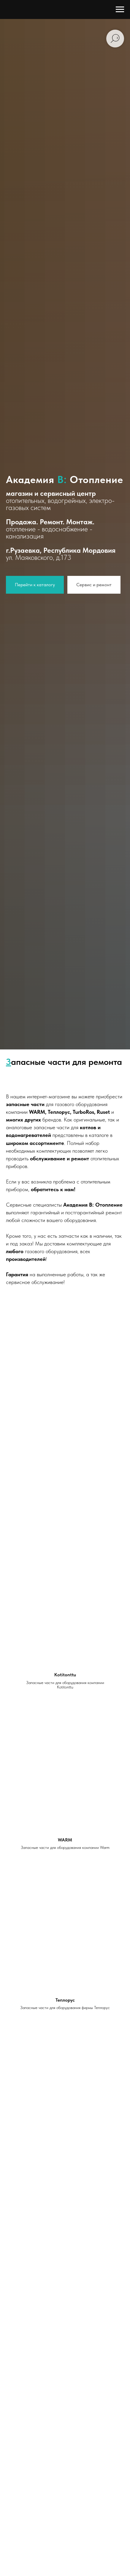 The height and width of the screenshot is (2576, 130). I want to click on [Навигационное меню], so click(120, 9).